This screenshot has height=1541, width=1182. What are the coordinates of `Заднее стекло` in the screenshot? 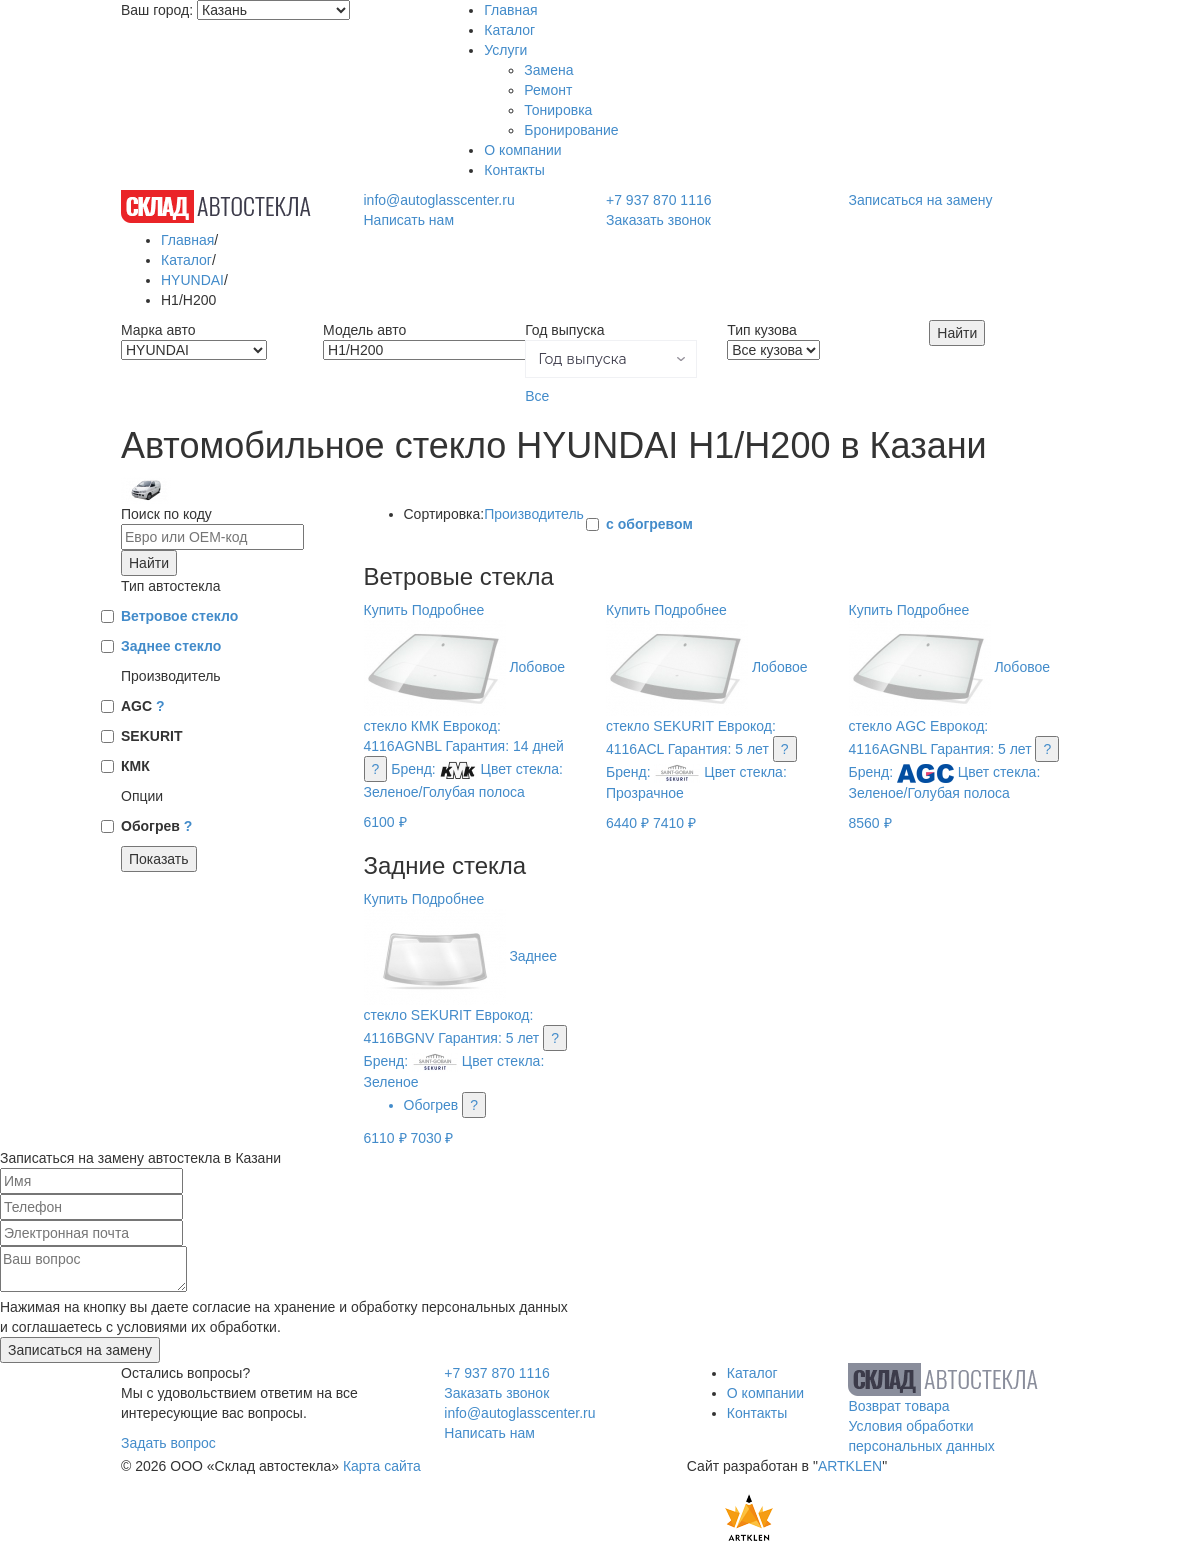 It's located at (171, 646).